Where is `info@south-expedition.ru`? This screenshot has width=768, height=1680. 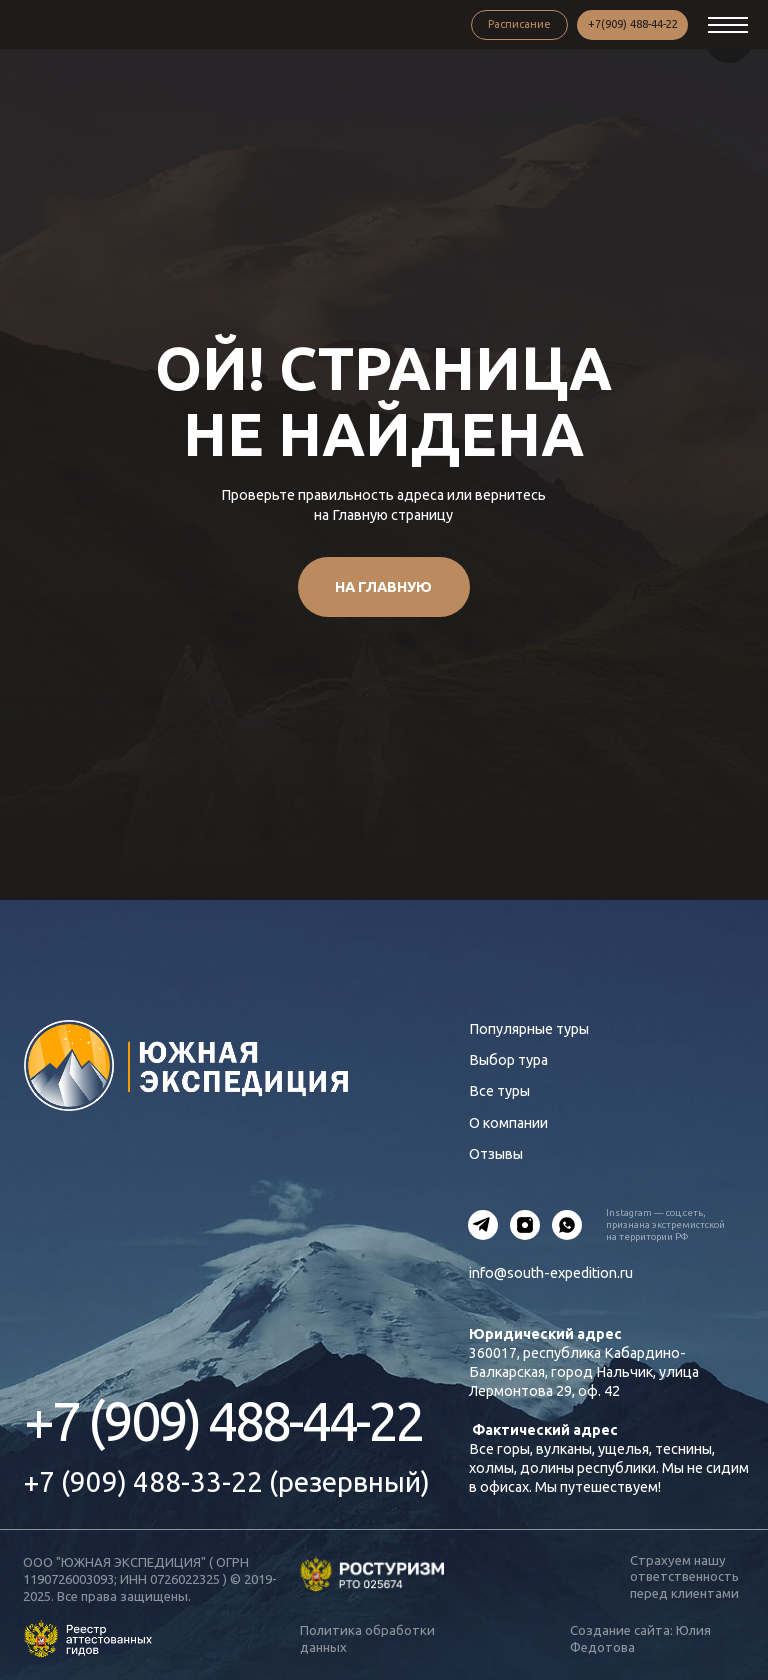
info@south-expedition.ru is located at coordinates (551, 1273).